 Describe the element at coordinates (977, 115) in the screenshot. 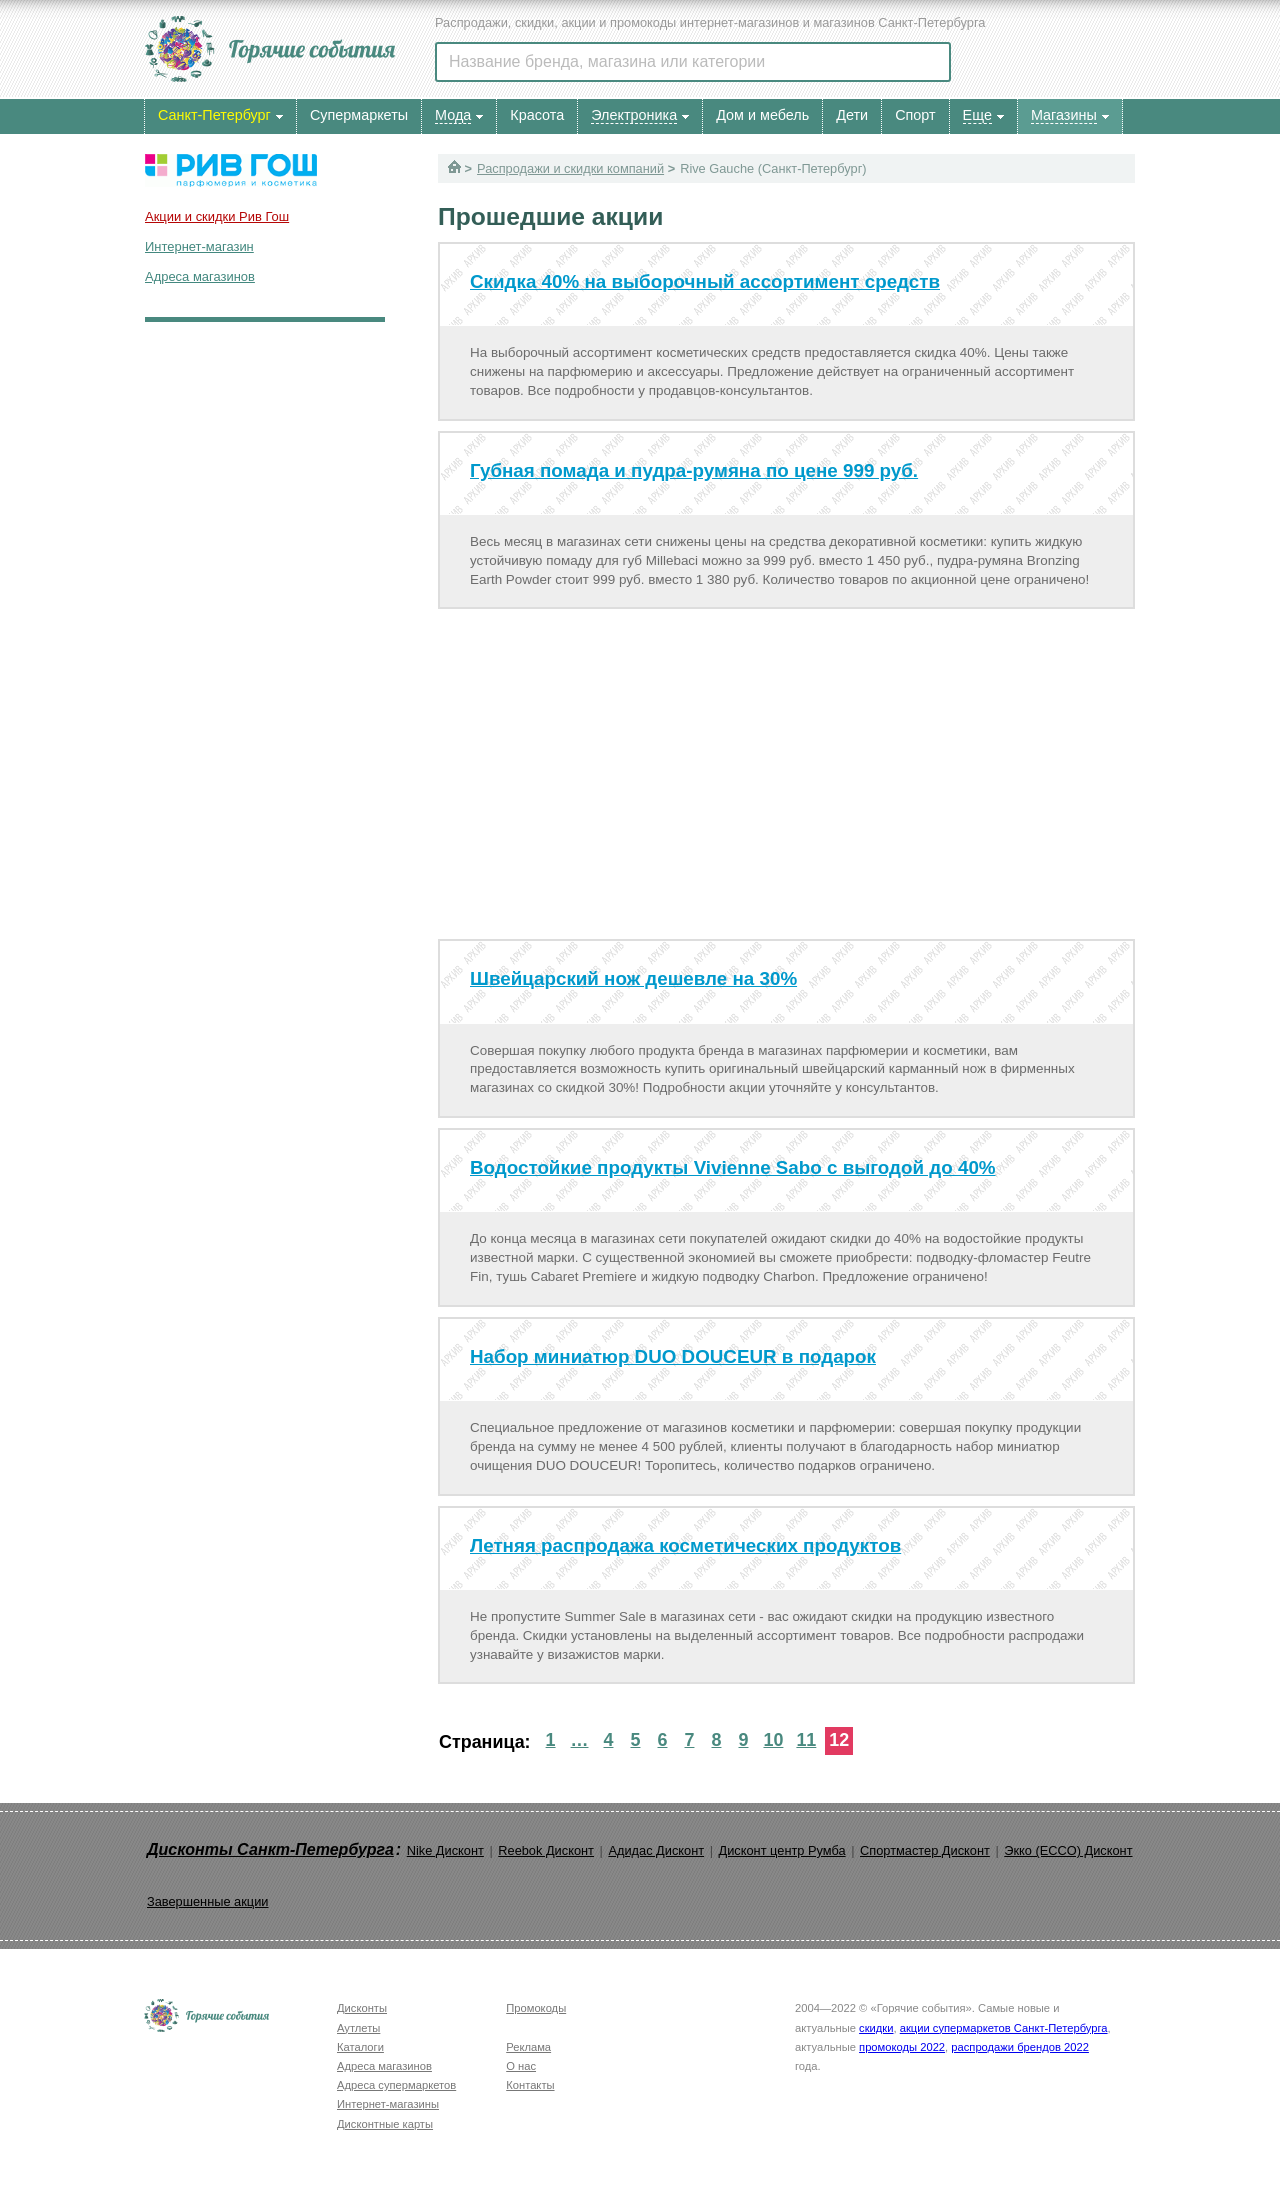

I see `Еще` at that location.